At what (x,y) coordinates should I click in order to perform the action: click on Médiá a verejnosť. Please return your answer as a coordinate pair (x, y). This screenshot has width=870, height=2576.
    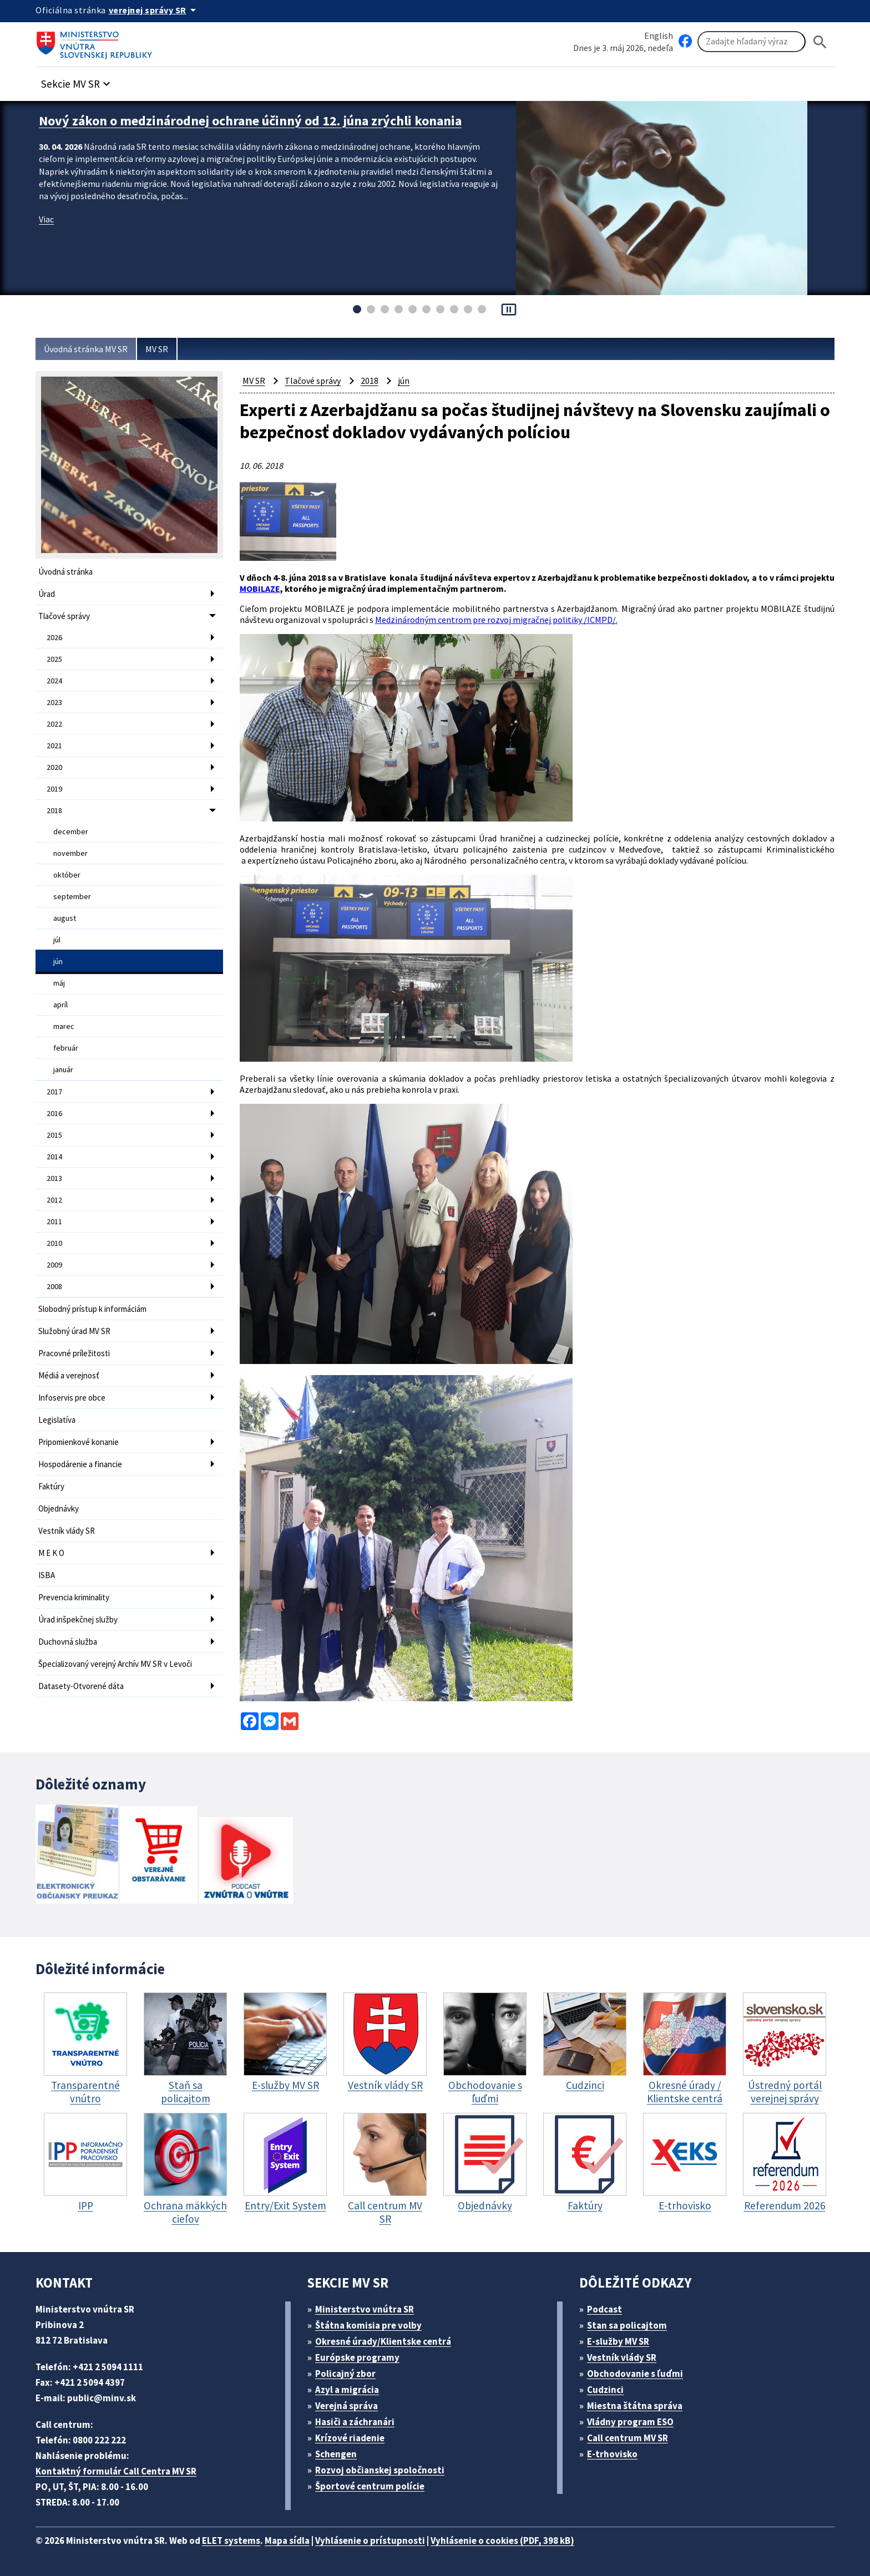
    Looking at the image, I should click on (68, 1375).